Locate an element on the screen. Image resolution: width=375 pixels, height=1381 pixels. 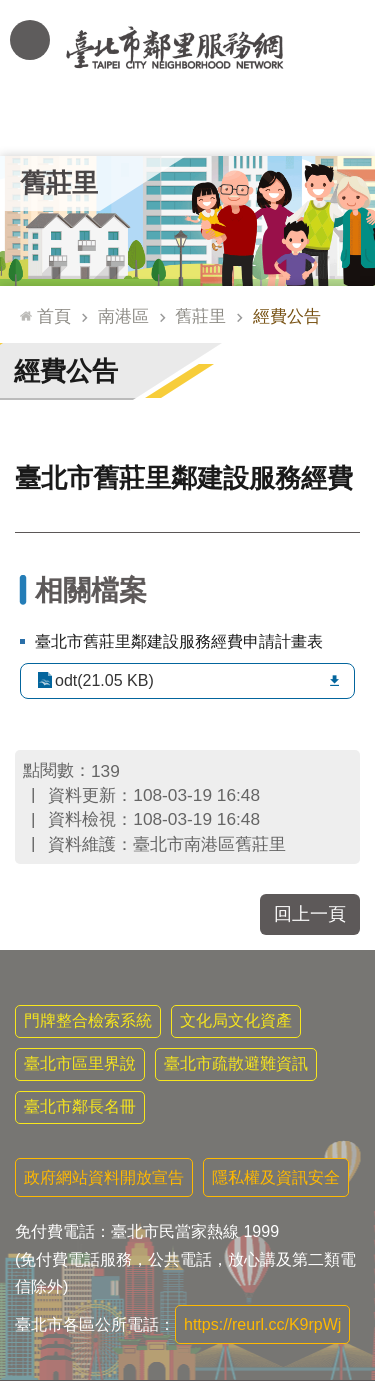
臺北市區里界說 is located at coordinates (80, 1063).